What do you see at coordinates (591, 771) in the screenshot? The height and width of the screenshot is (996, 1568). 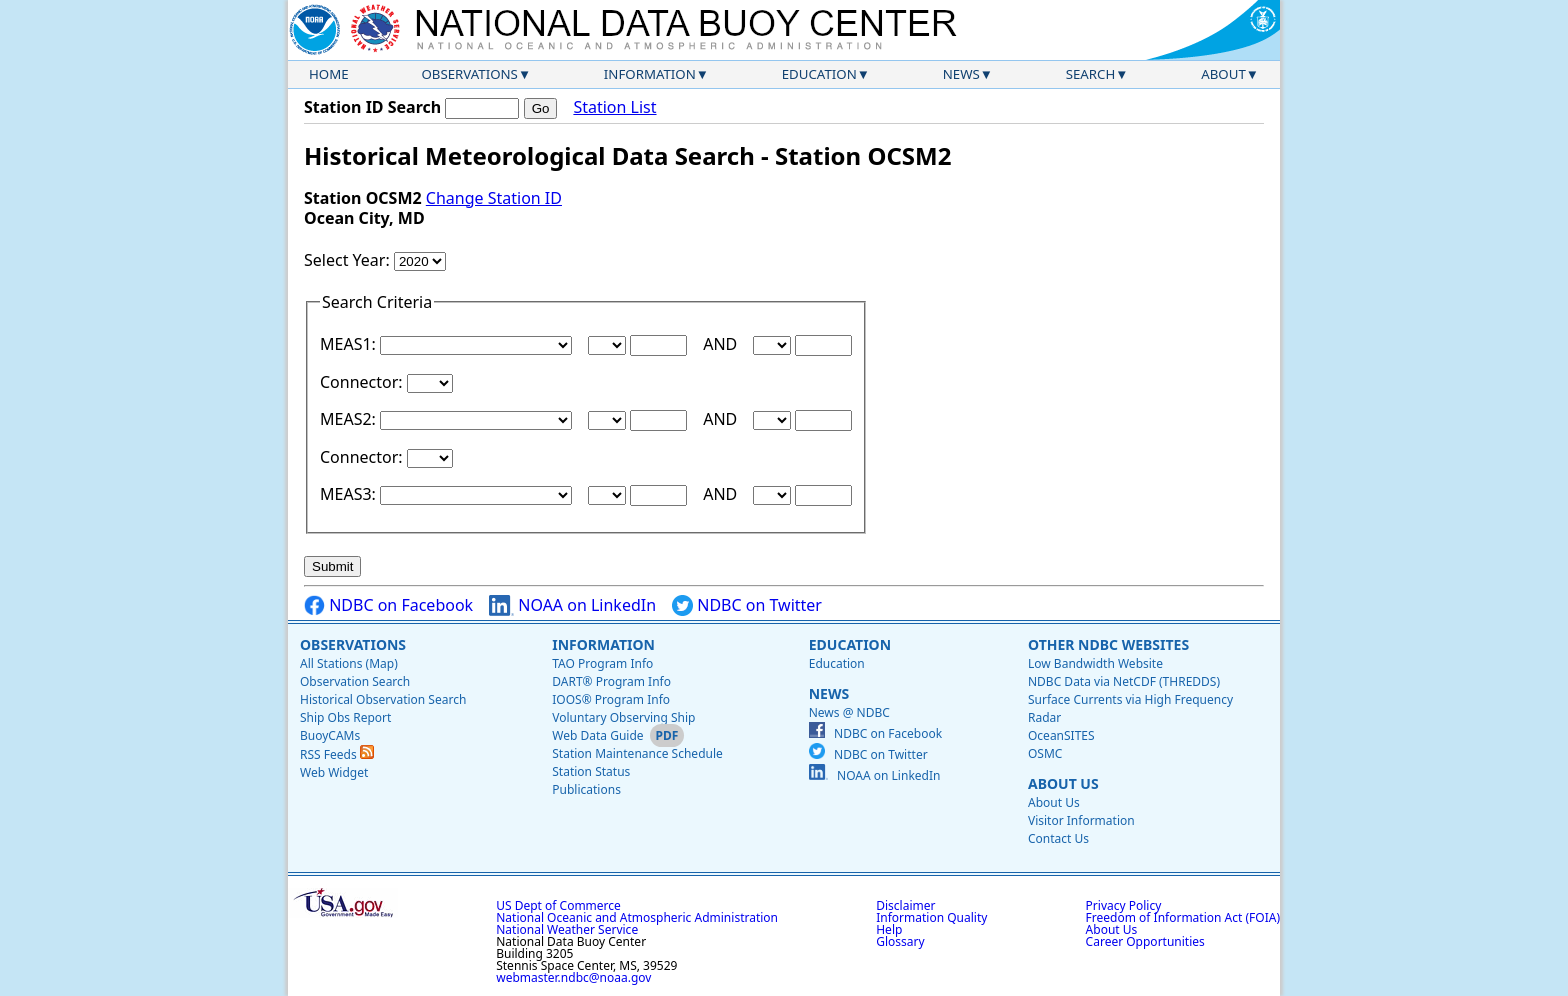 I see `Station Status` at bounding box center [591, 771].